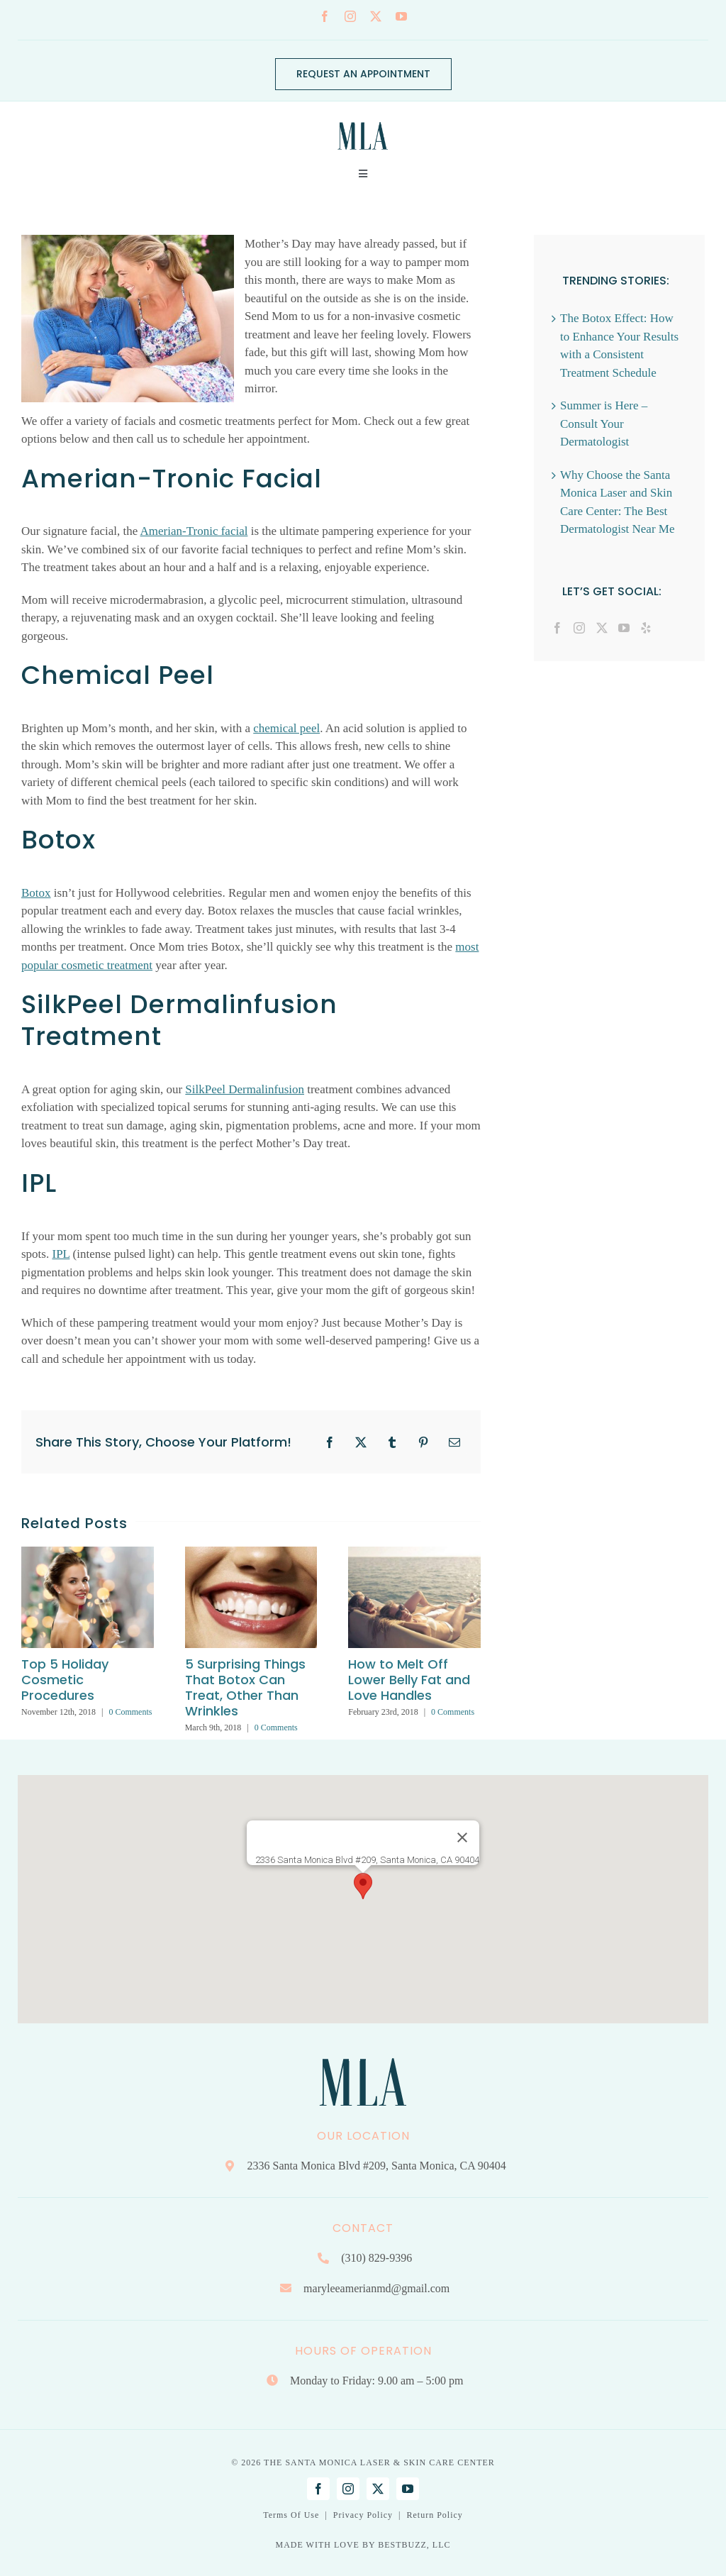 The height and width of the screenshot is (2576, 726). What do you see at coordinates (409, 1679) in the screenshot?
I see `How to Melt Off Lower Belly Fat and Love Handles` at bounding box center [409, 1679].